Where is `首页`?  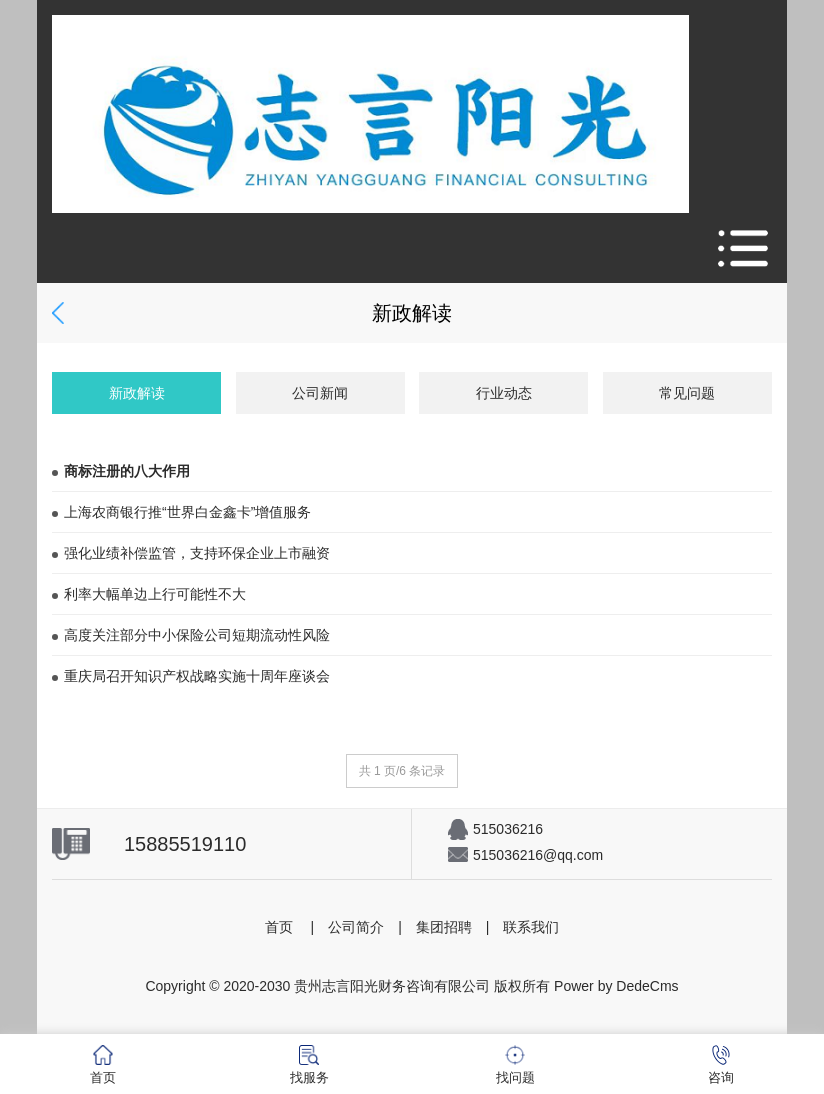
首页 is located at coordinates (279, 927).